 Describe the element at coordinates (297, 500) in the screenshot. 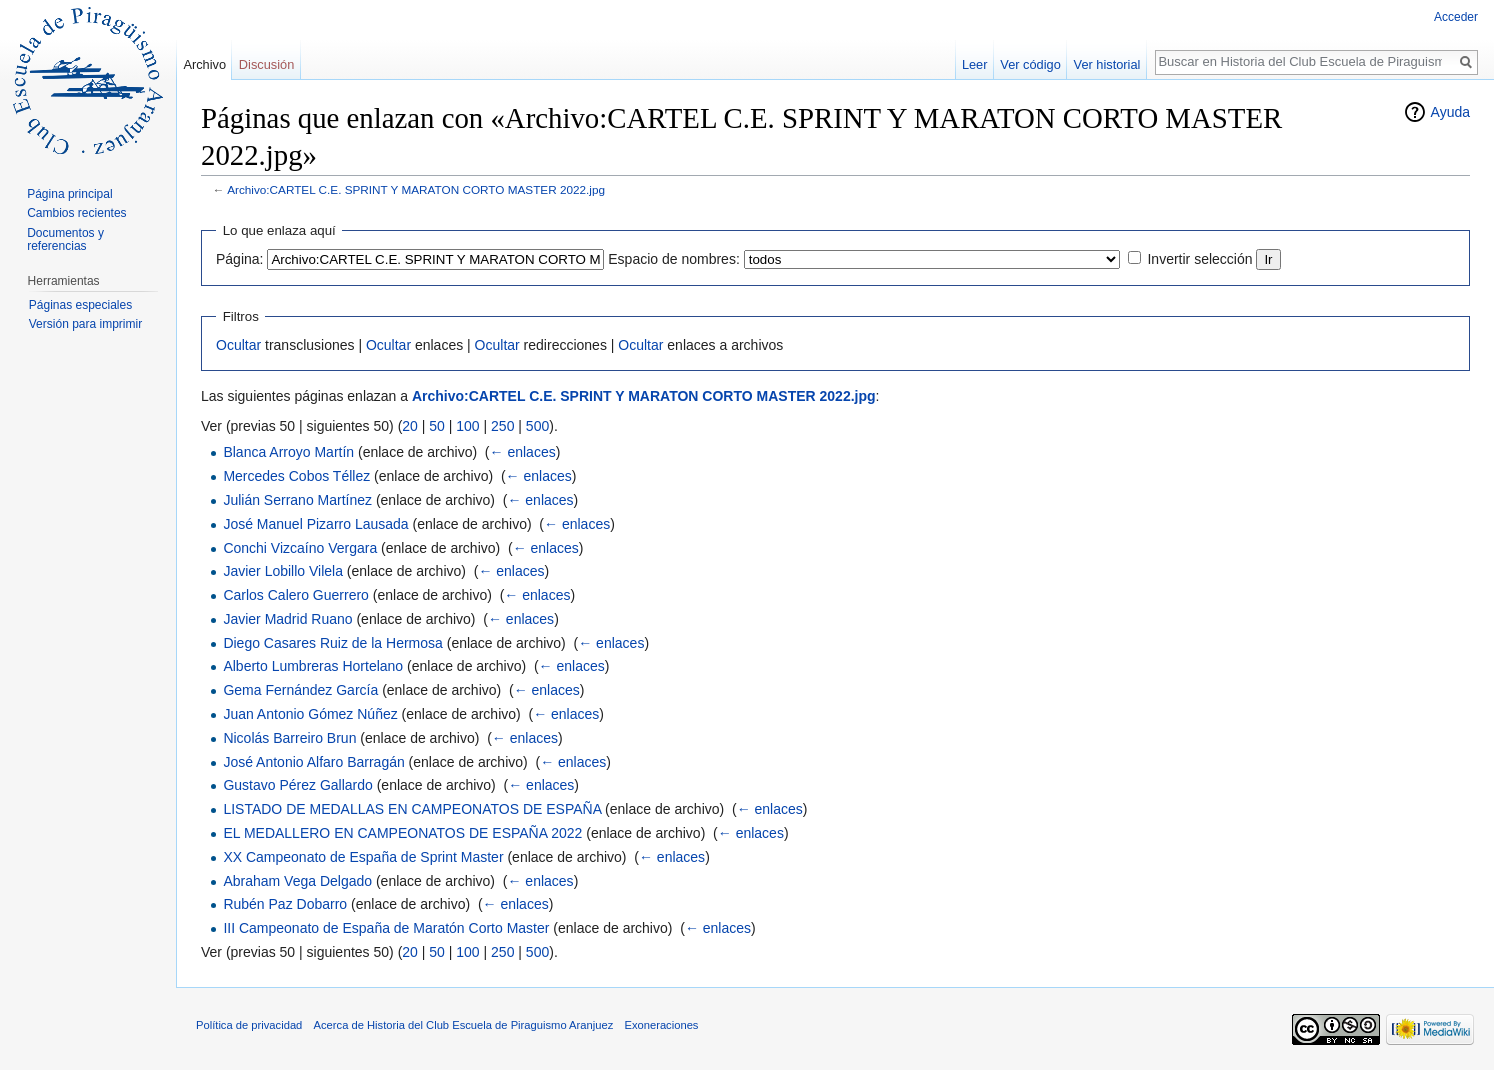

I see `Julián Serrano Martínez` at that location.